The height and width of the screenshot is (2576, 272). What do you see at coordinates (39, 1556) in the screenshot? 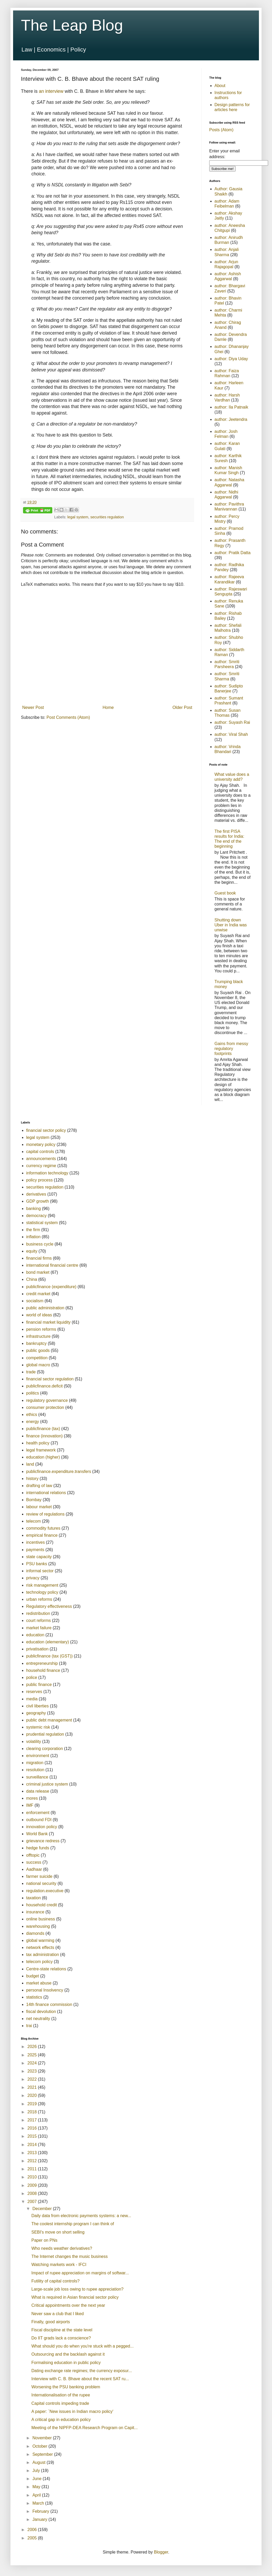
I see `state capacity` at bounding box center [39, 1556].